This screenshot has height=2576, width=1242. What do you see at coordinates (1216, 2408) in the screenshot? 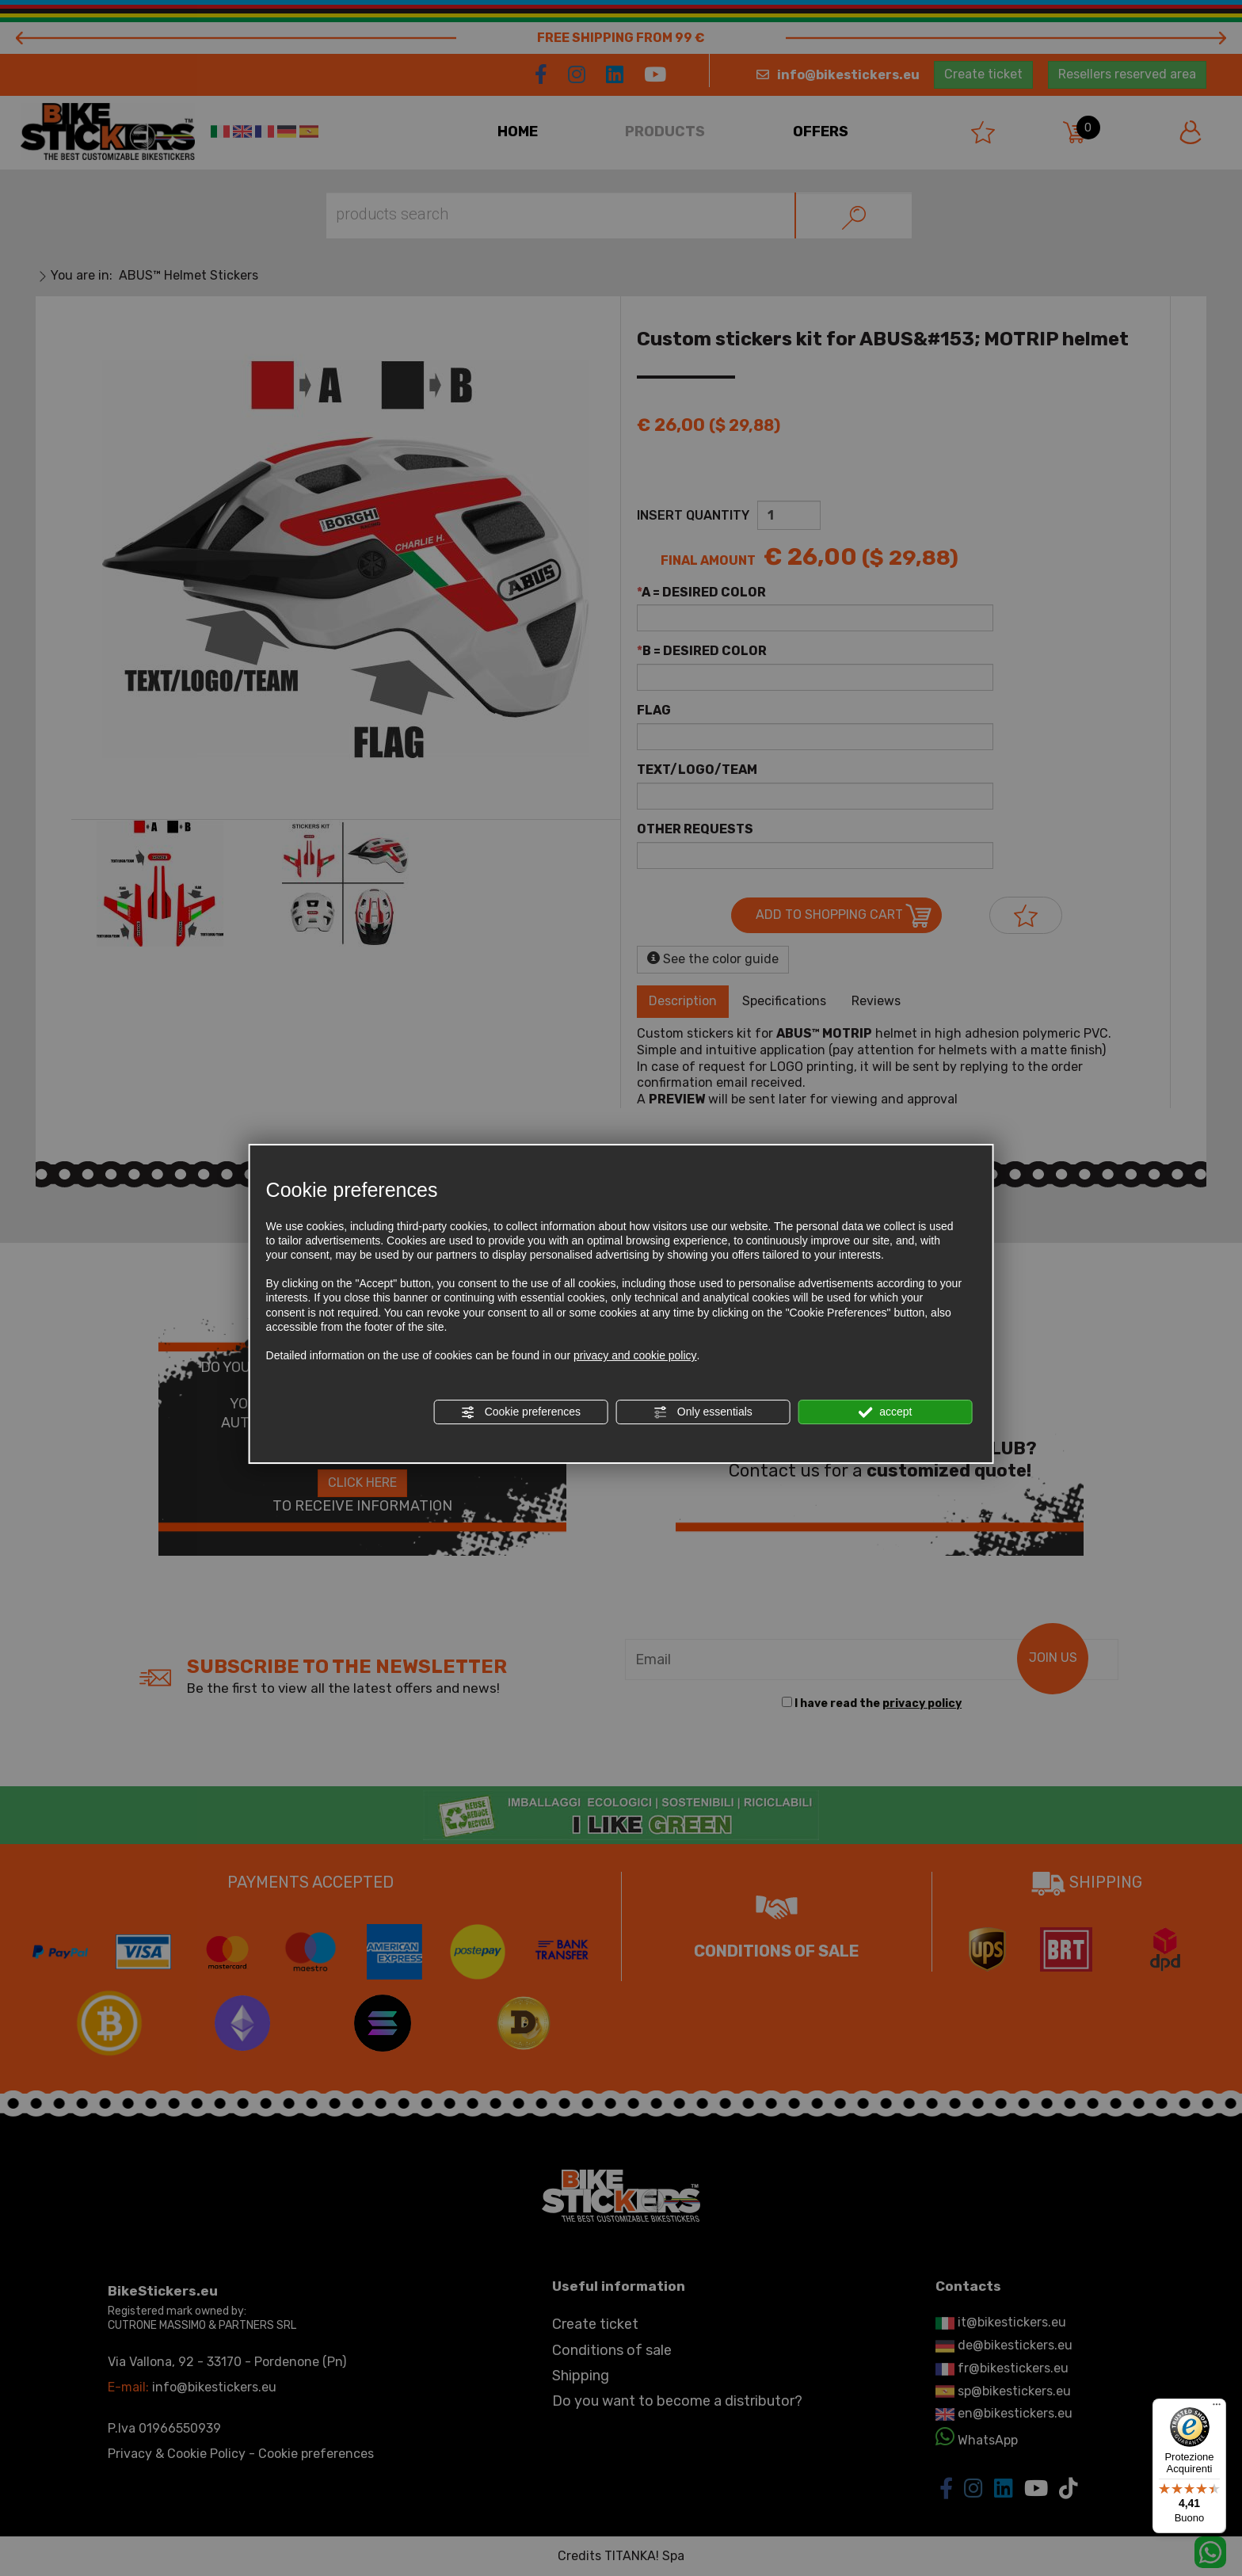
I see `[Menu]` at bounding box center [1216, 2408].